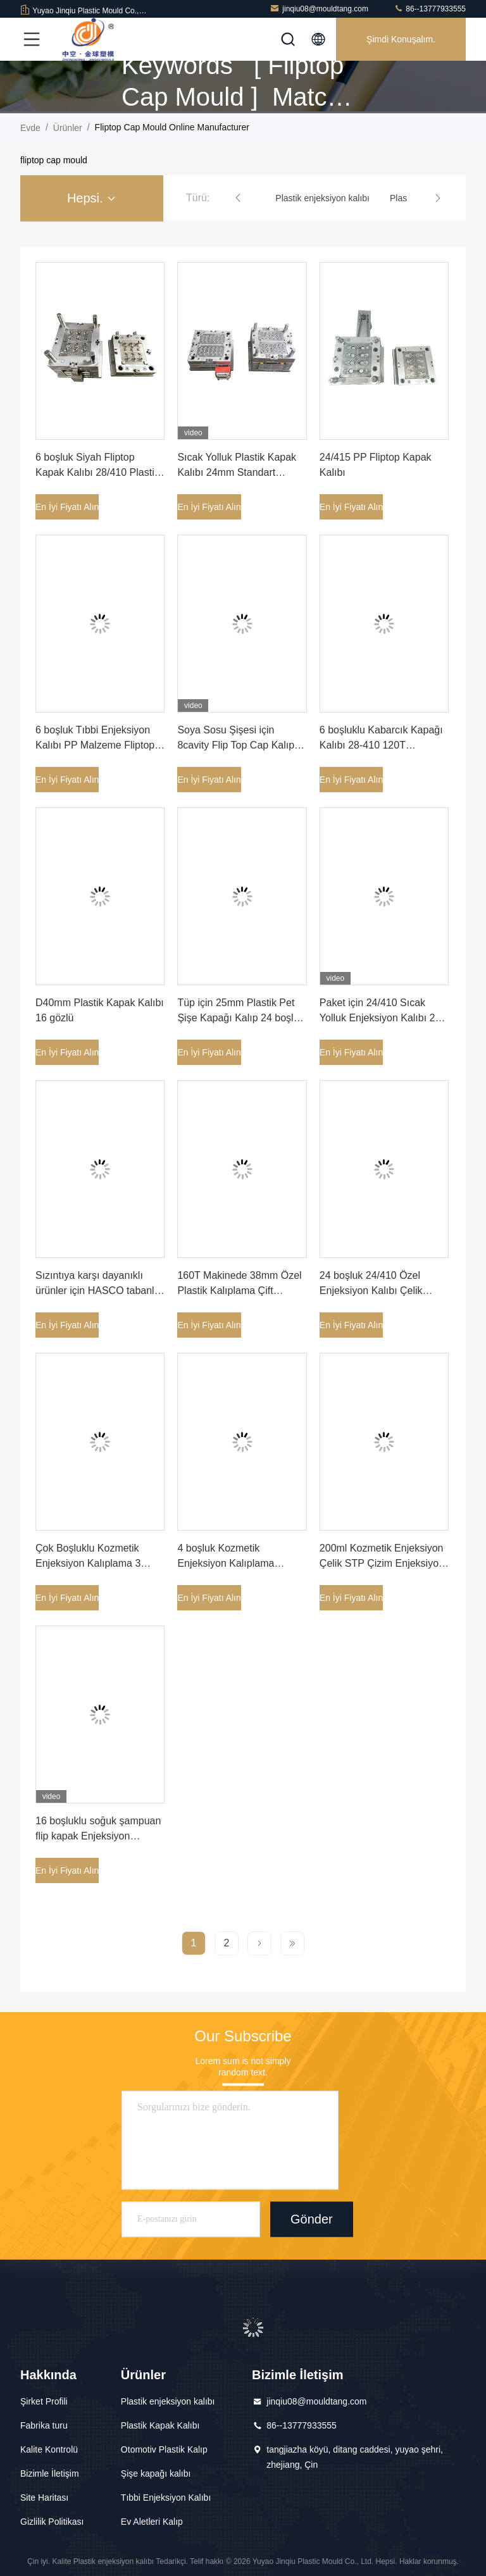 The image size is (486, 2576). What do you see at coordinates (166, 2497) in the screenshot?
I see `Tıbbi Enjeksiyon Kalıbı` at bounding box center [166, 2497].